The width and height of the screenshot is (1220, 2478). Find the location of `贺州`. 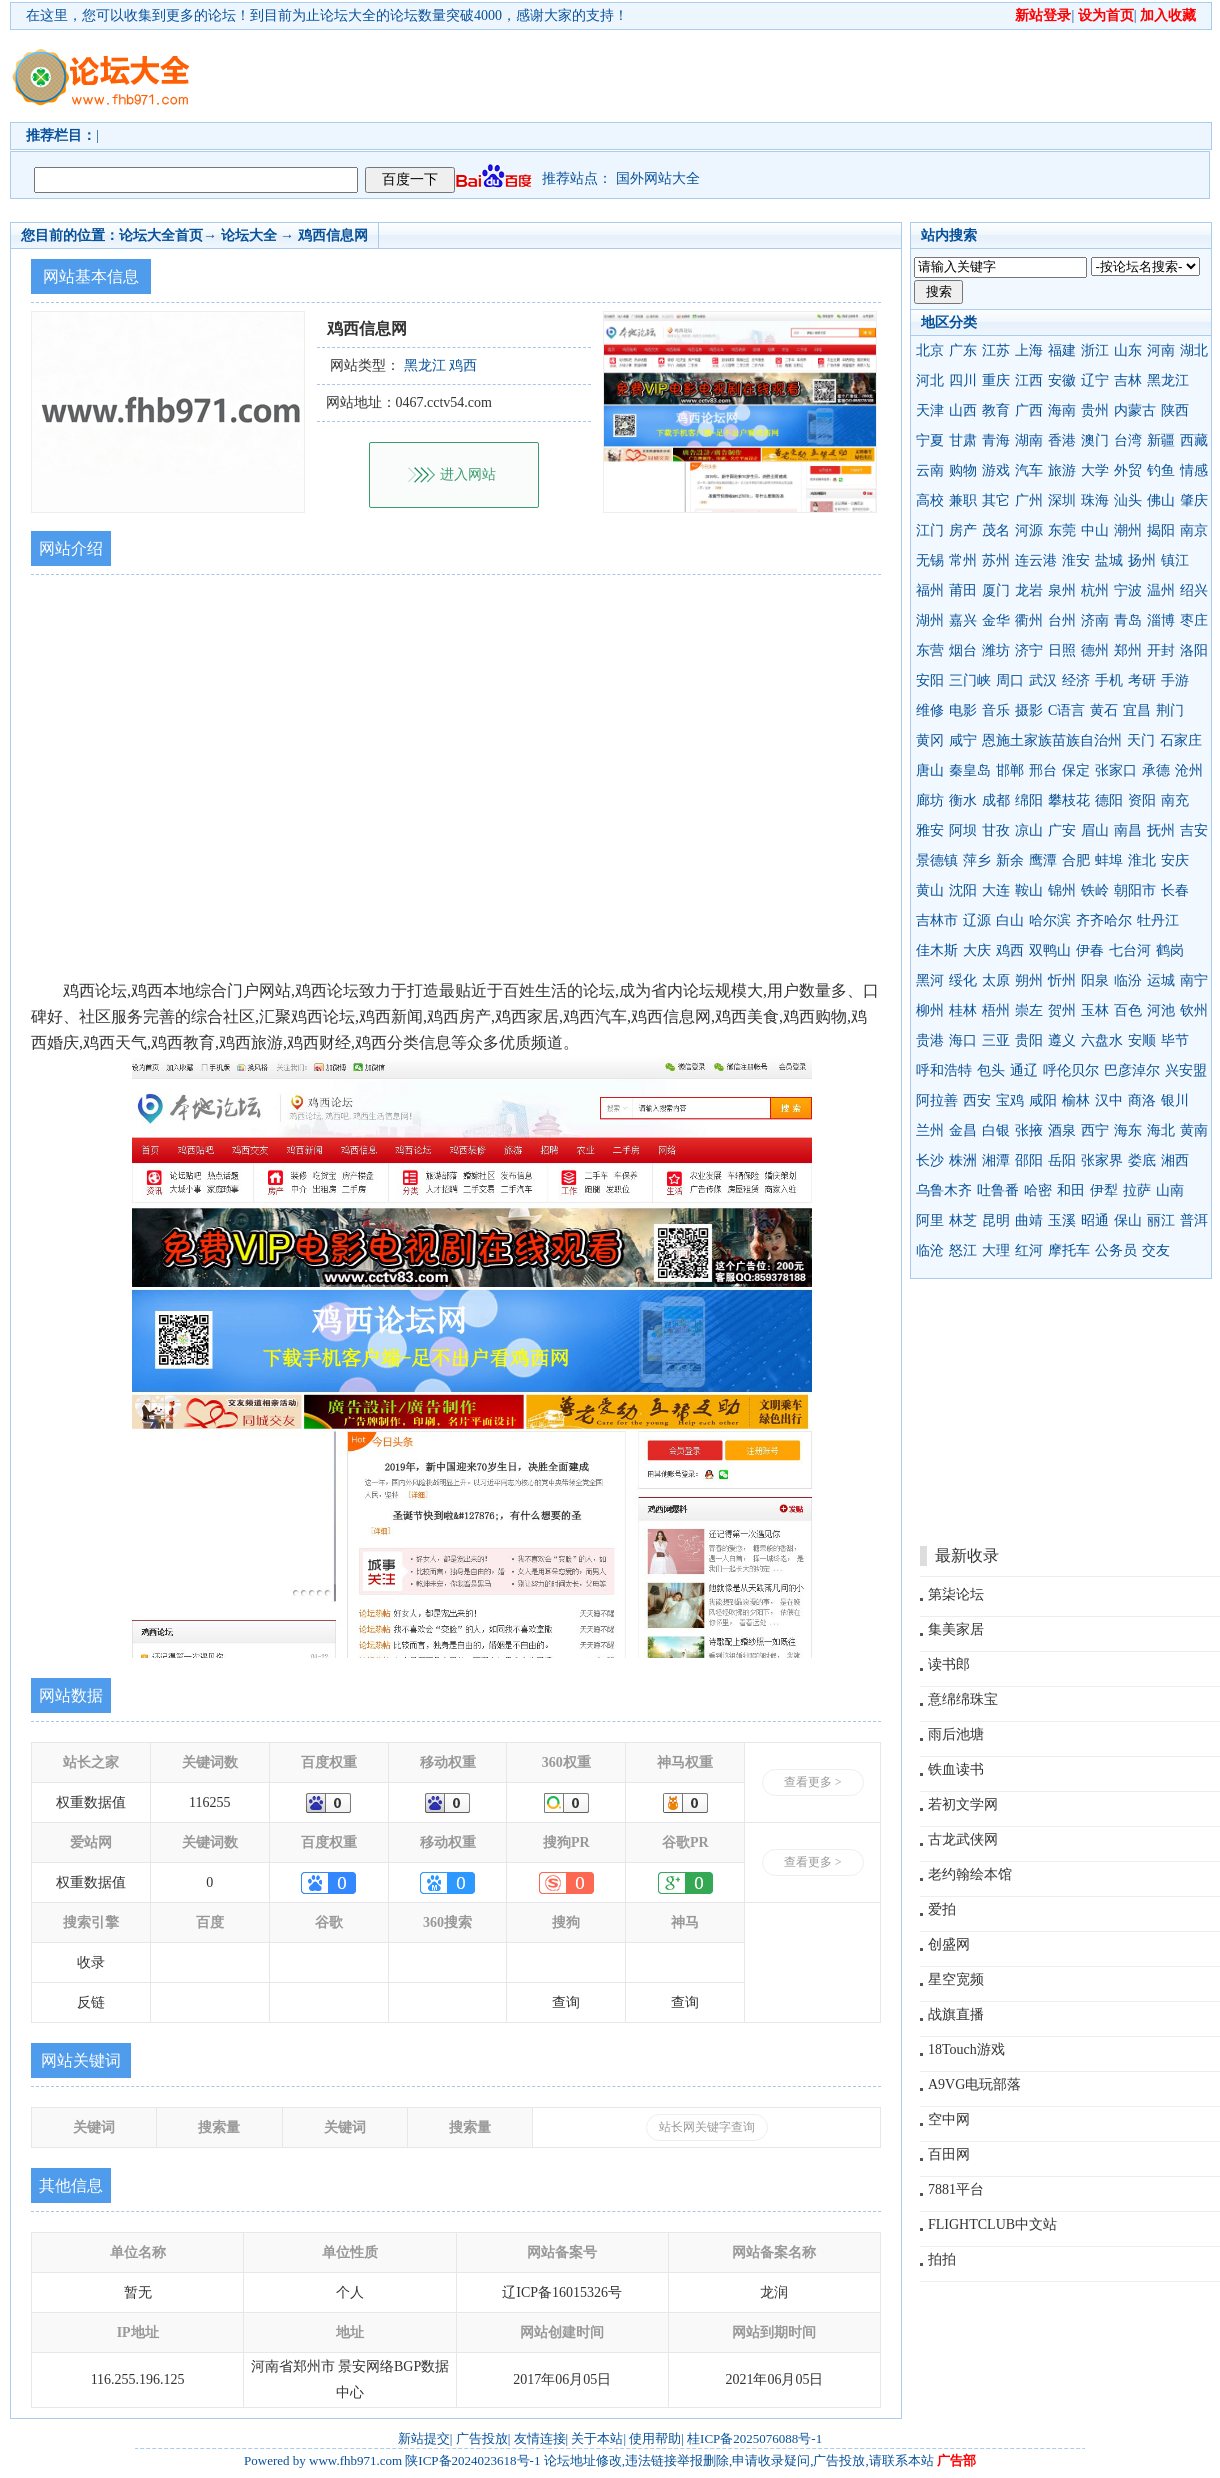

贺州 is located at coordinates (1062, 1010).